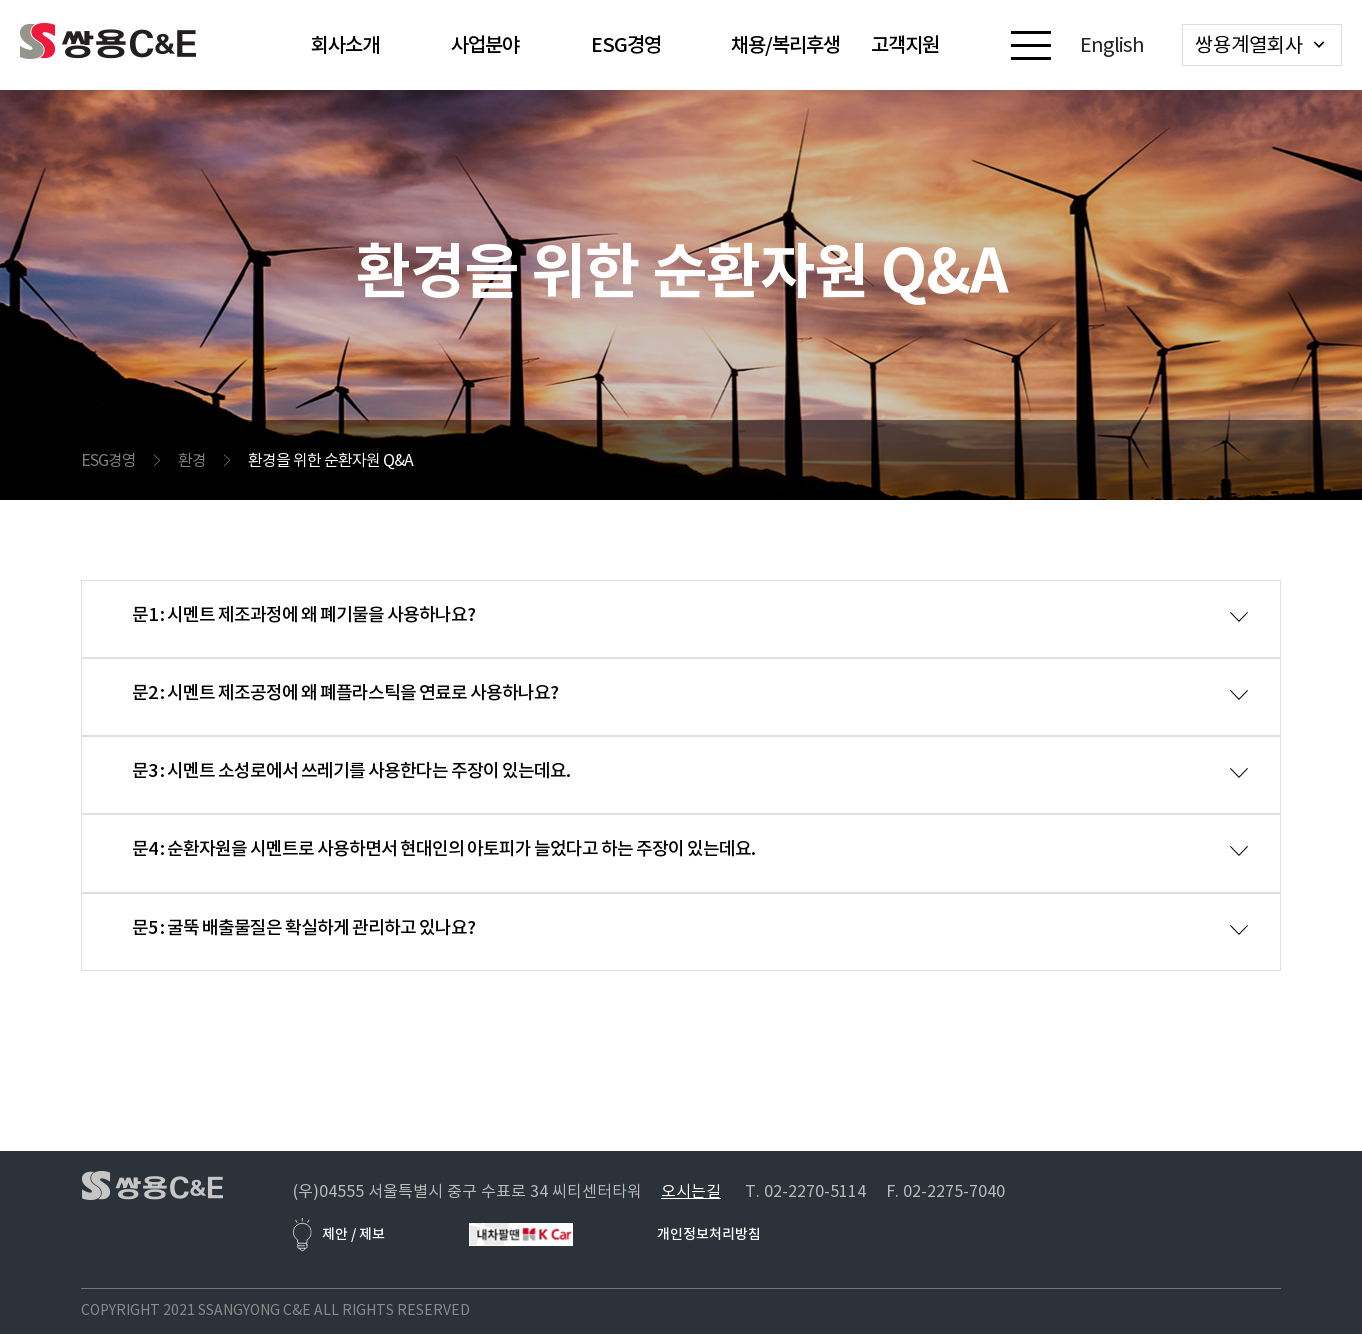 The width and height of the screenshot is (1362, 1334). What do you see at coordinates (1112, 45) in the screenshot?
I see `English` at bounding box center [1112, 45].